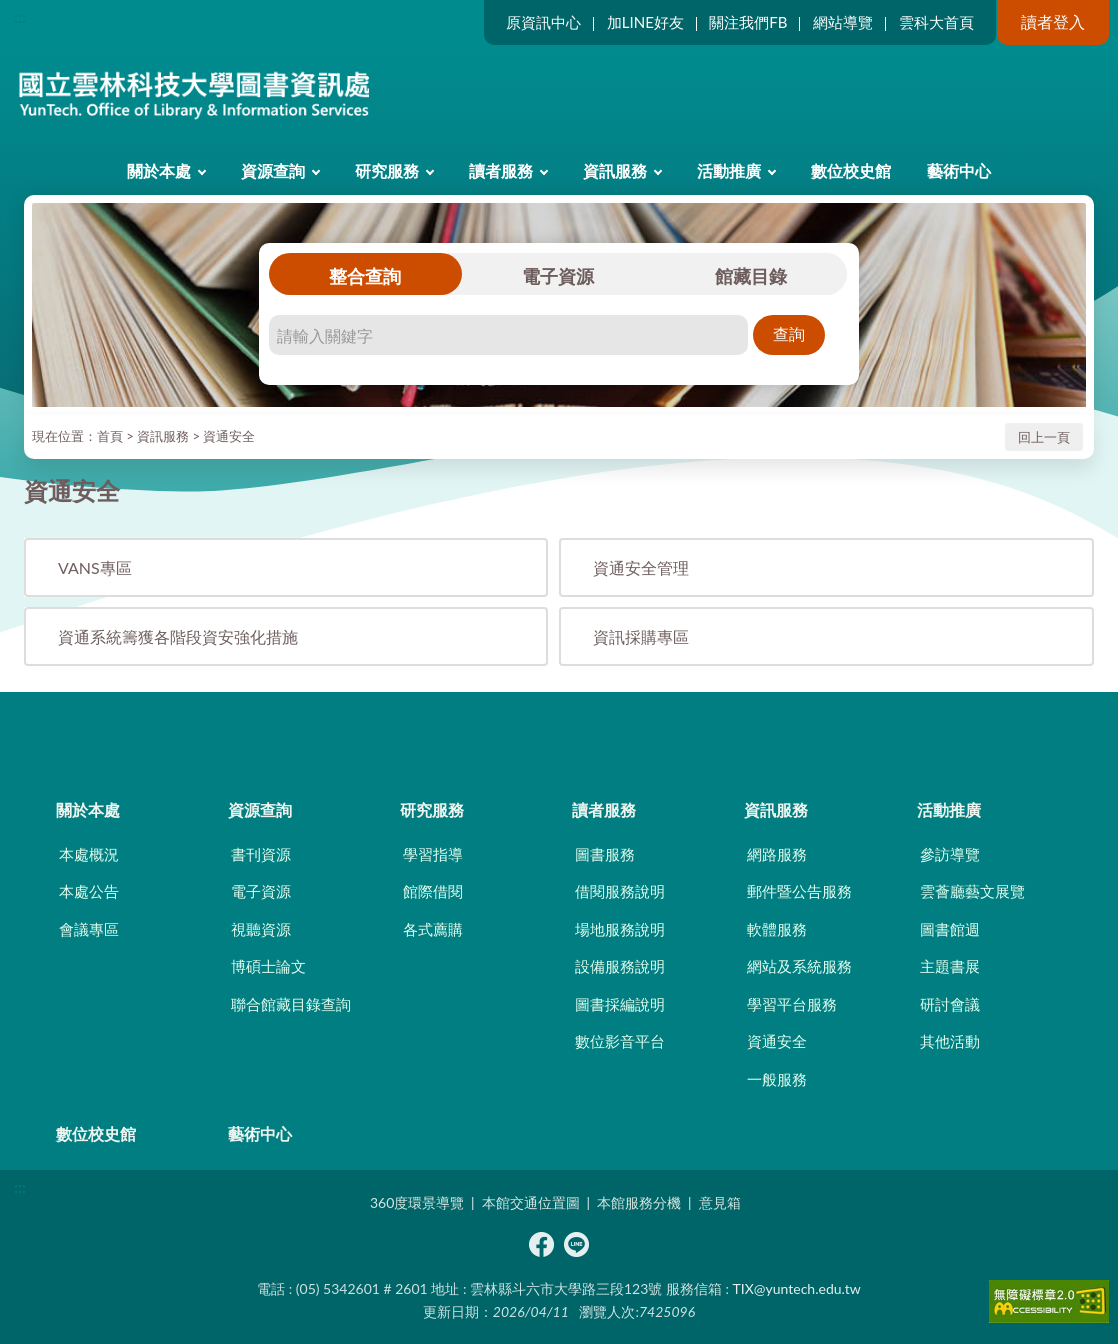 This screenshot has height=1344, width=1118. I want to click on 圖書館週, so click(950, 929).